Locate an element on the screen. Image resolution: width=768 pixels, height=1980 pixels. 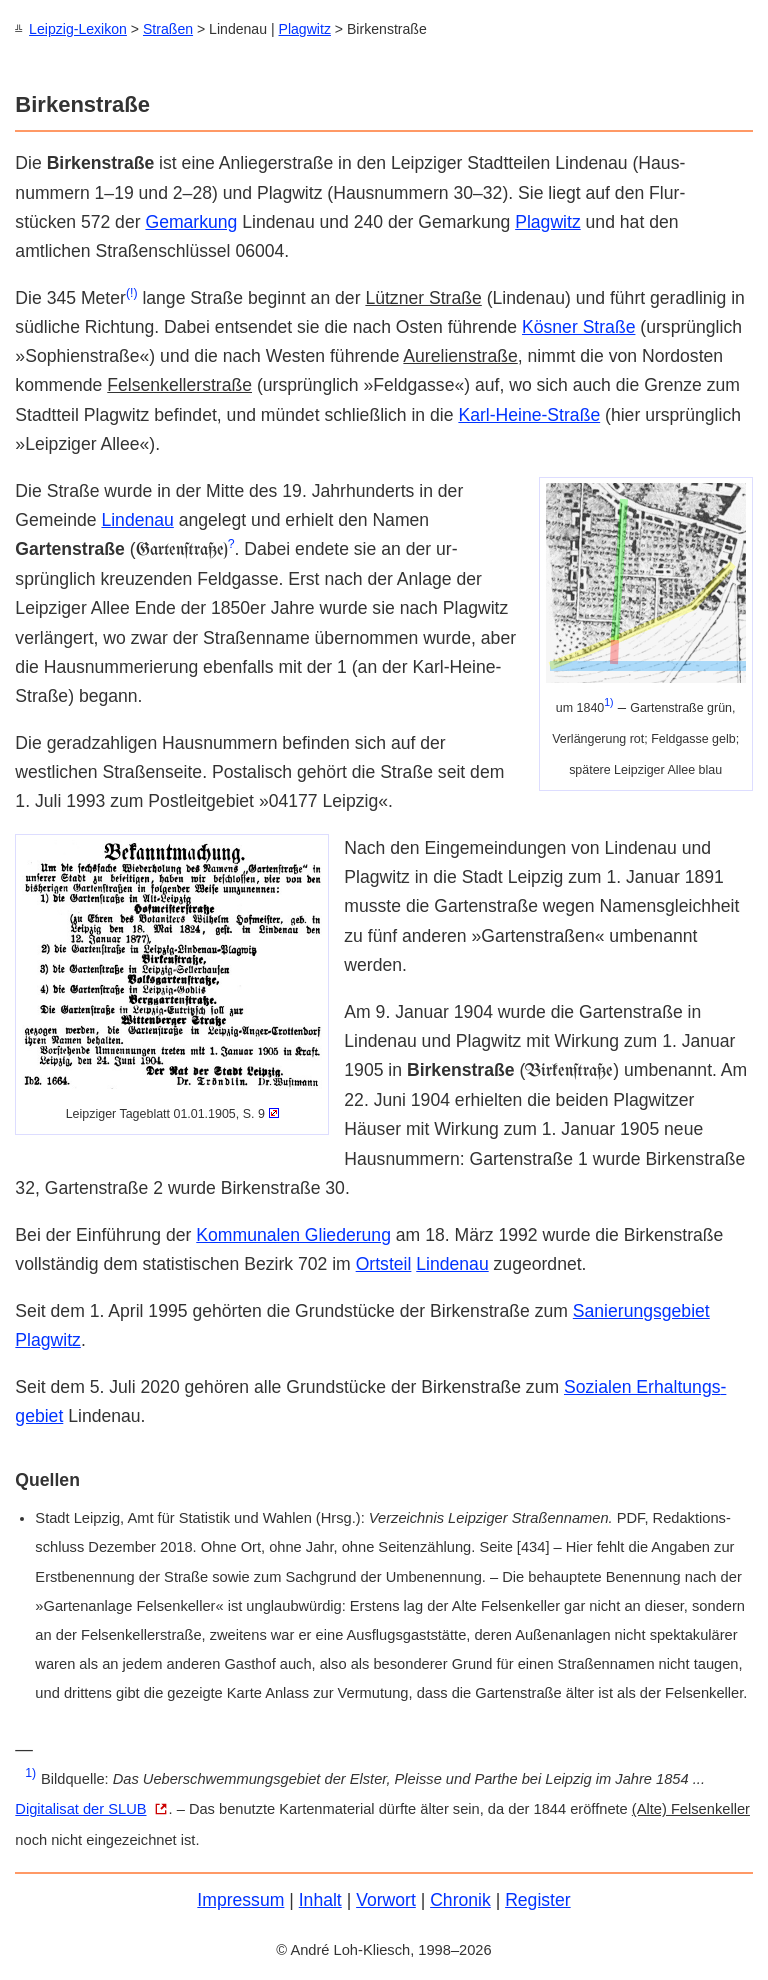
Impressum is located at coordinates (240, 1899).